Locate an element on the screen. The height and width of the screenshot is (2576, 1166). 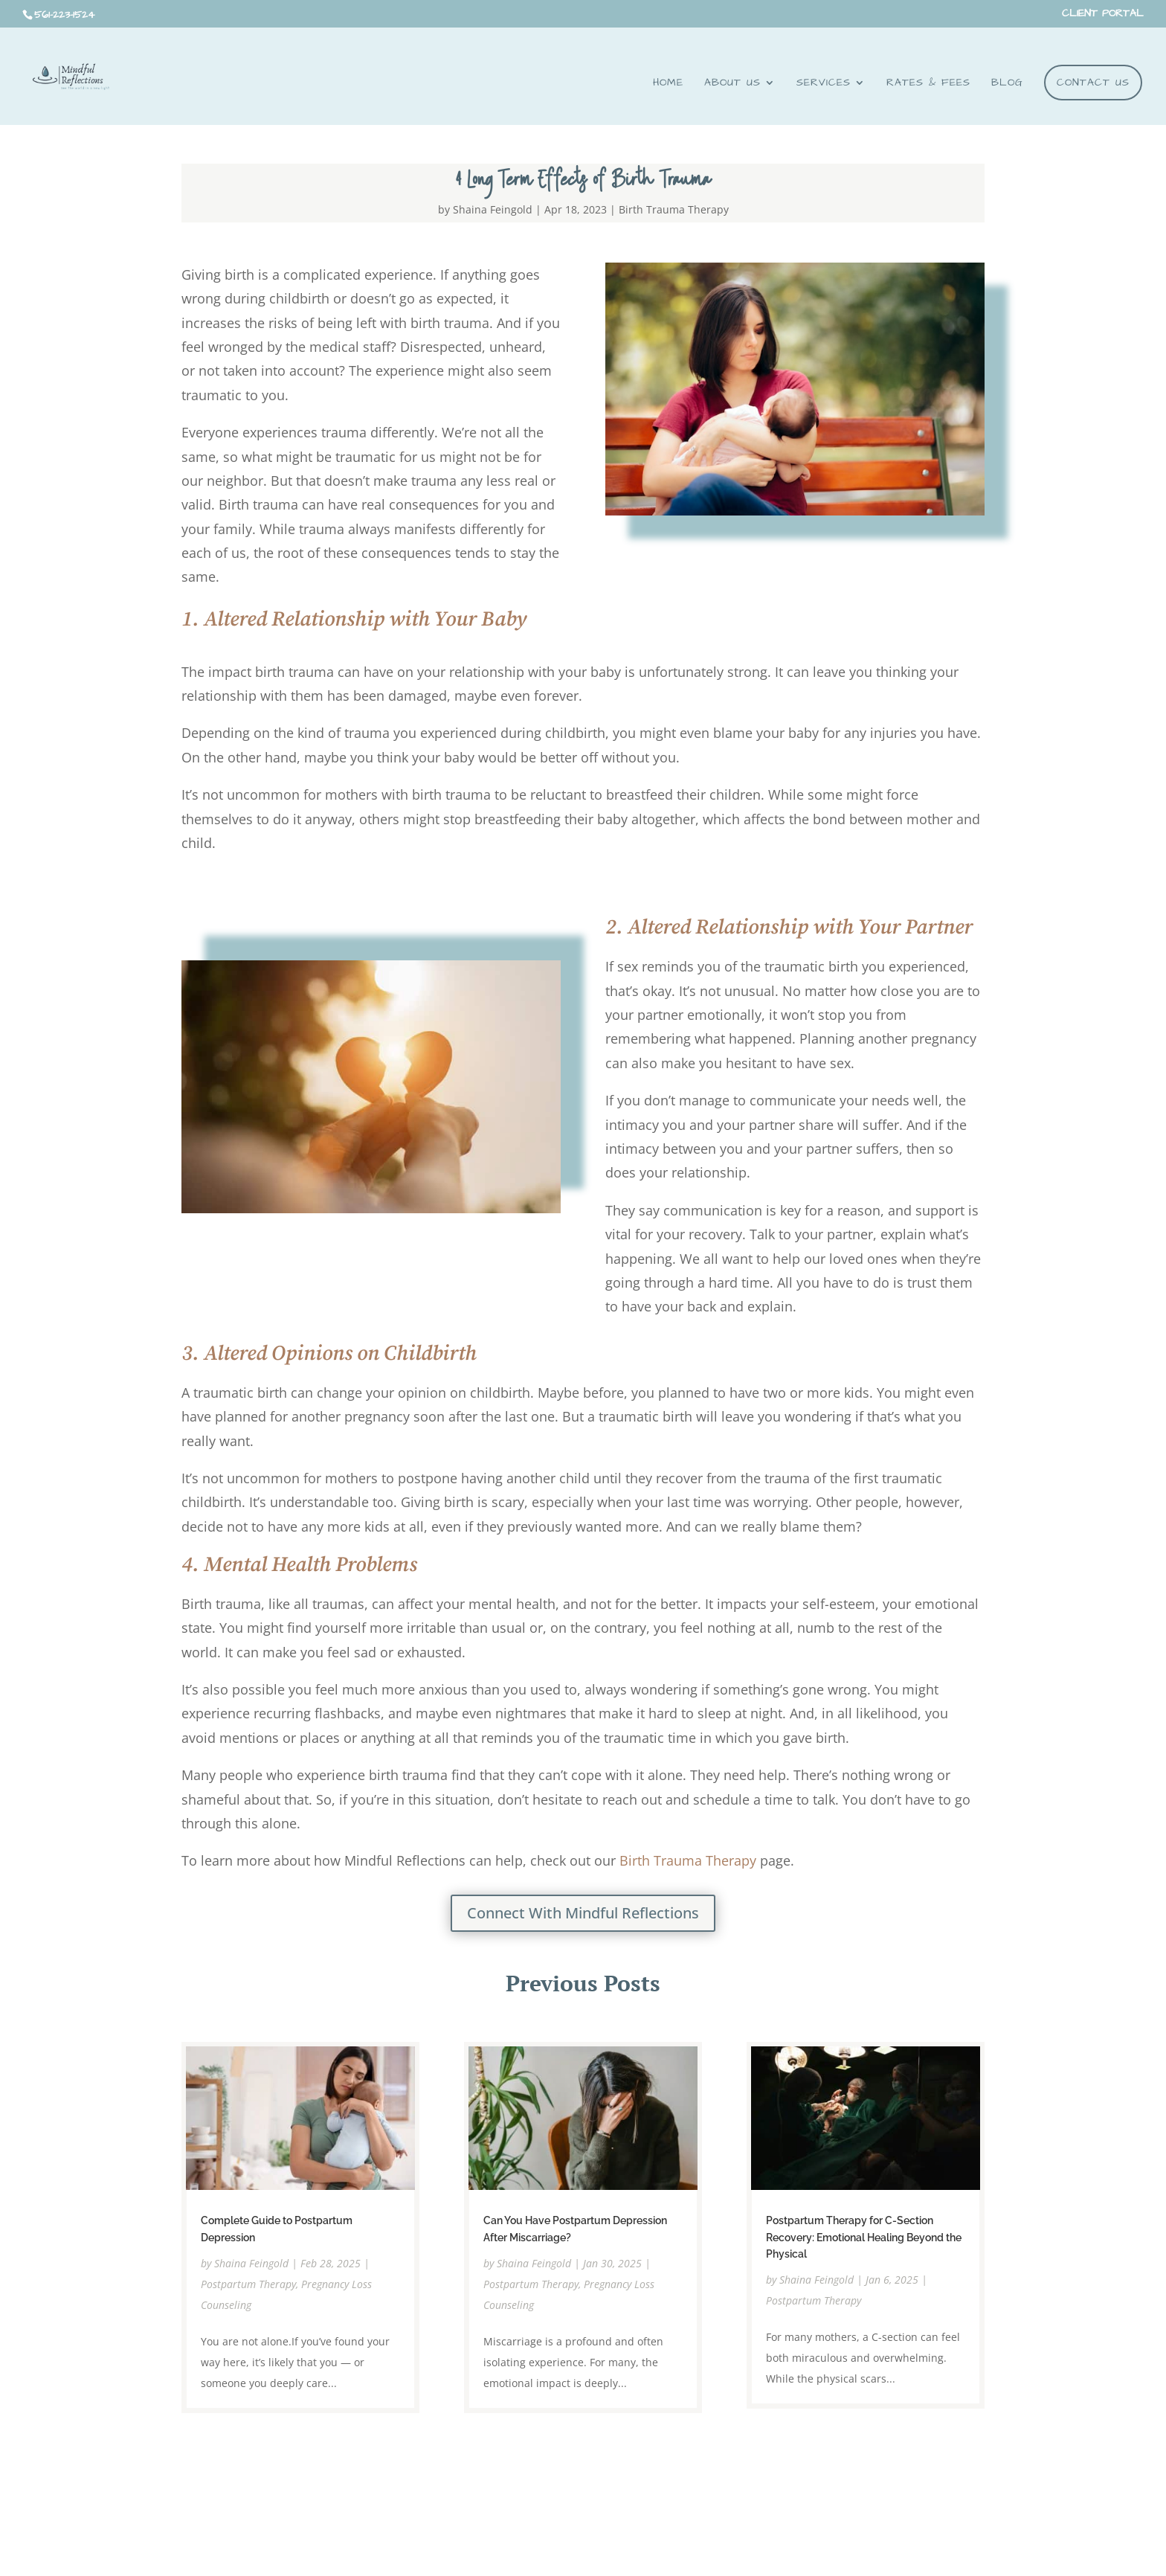
Shaina Feingold is located at coordinates (492, 209).